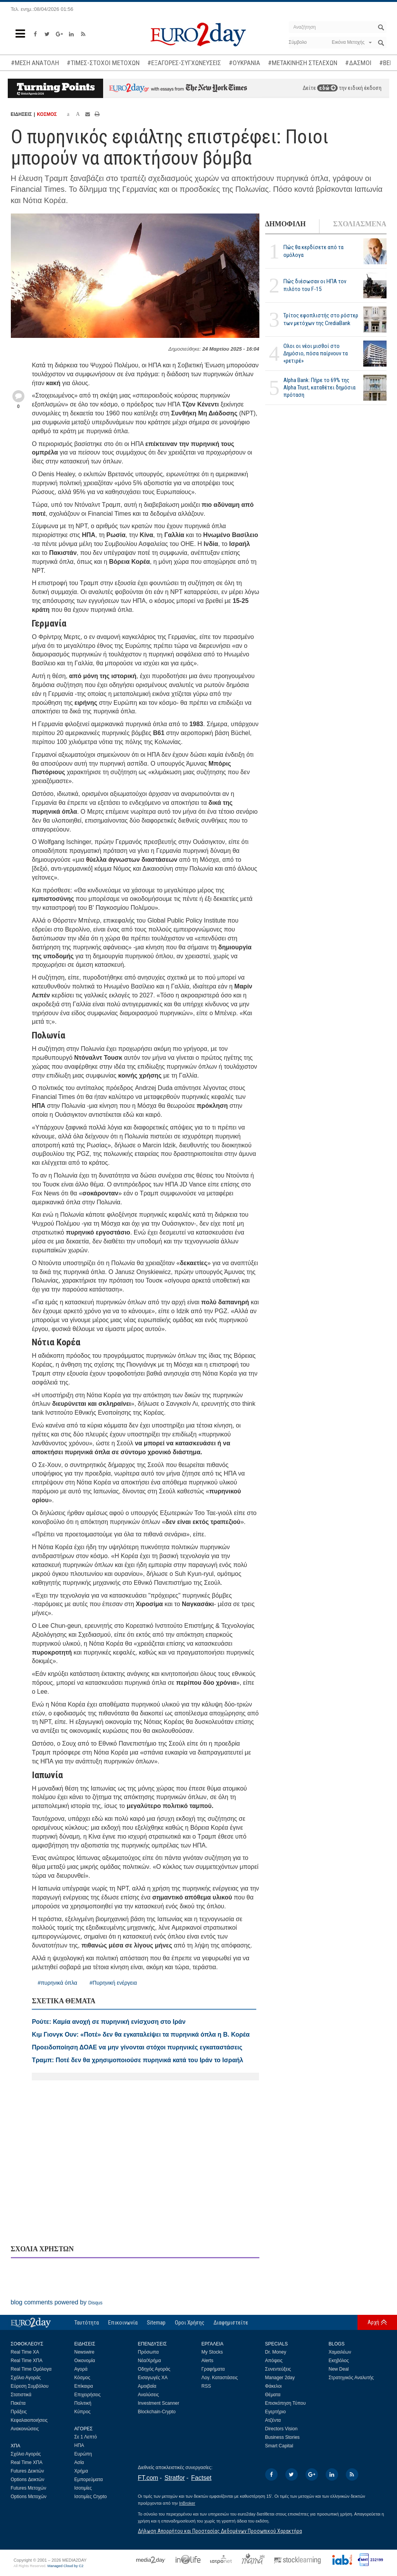  I want to click on Πράξεις, so click(19, 2411).